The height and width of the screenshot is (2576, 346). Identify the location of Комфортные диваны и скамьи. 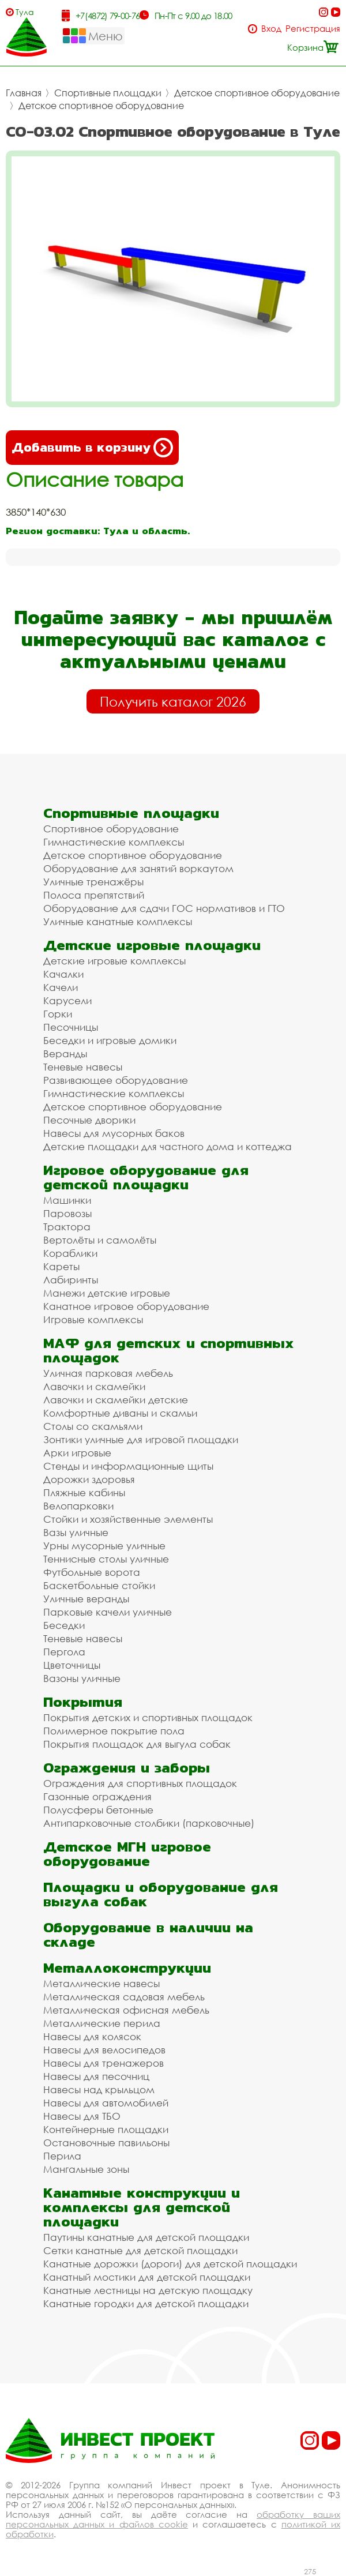
(120, 1413).